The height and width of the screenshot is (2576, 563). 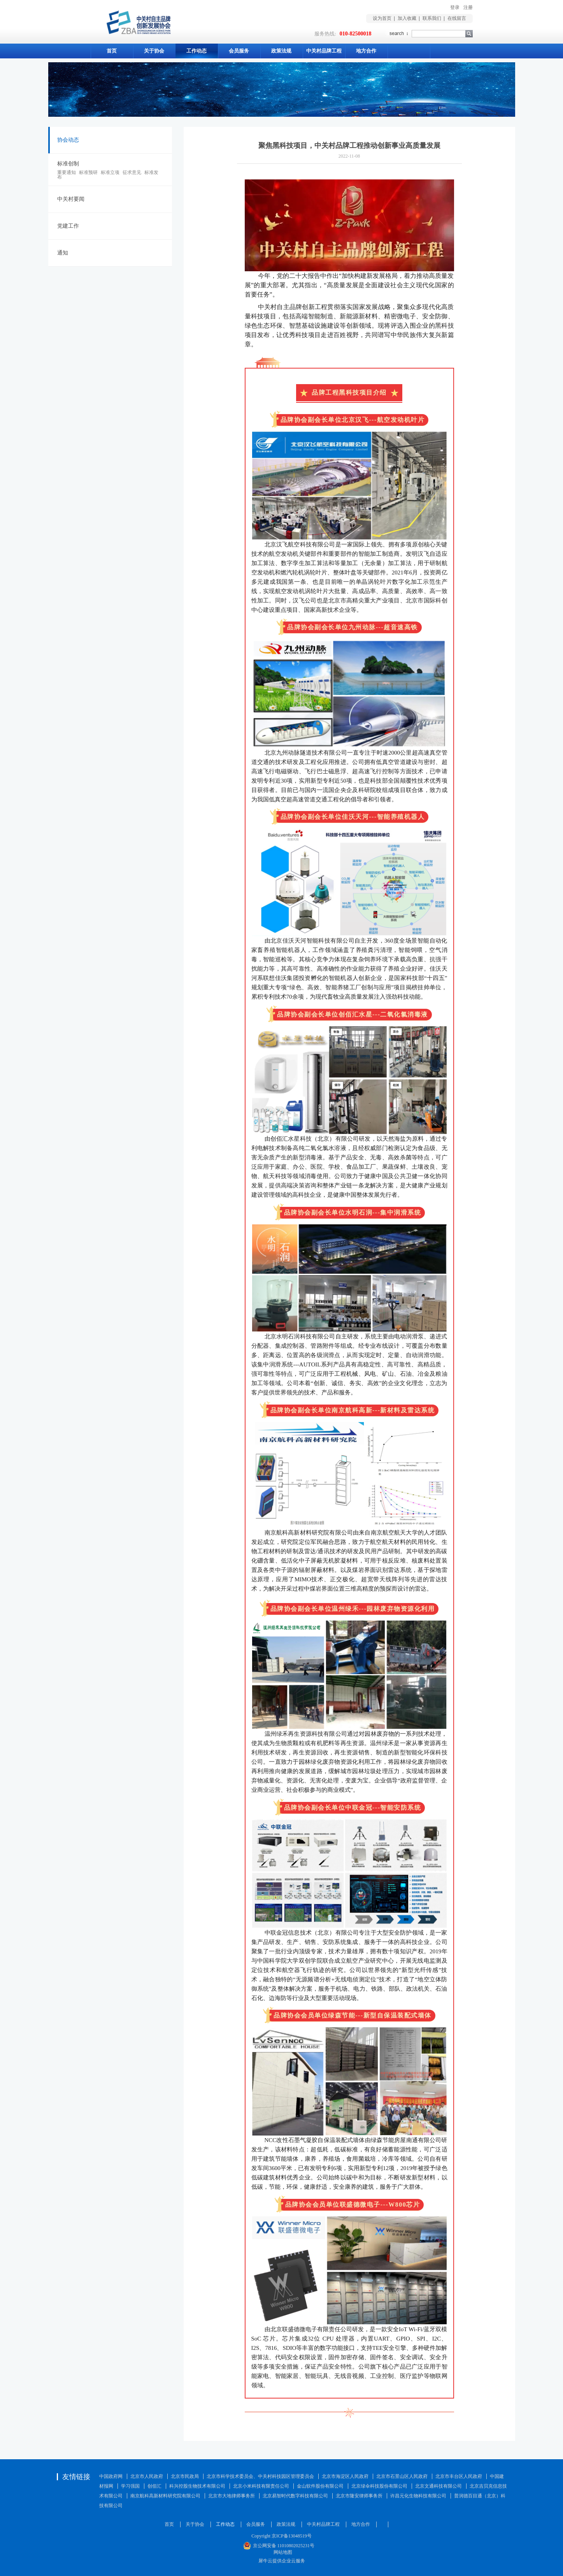 What do you see at coordinates (146, 2476) in the screenshot?
I see `北京市人民政府` at bounding box center [146, 2476].